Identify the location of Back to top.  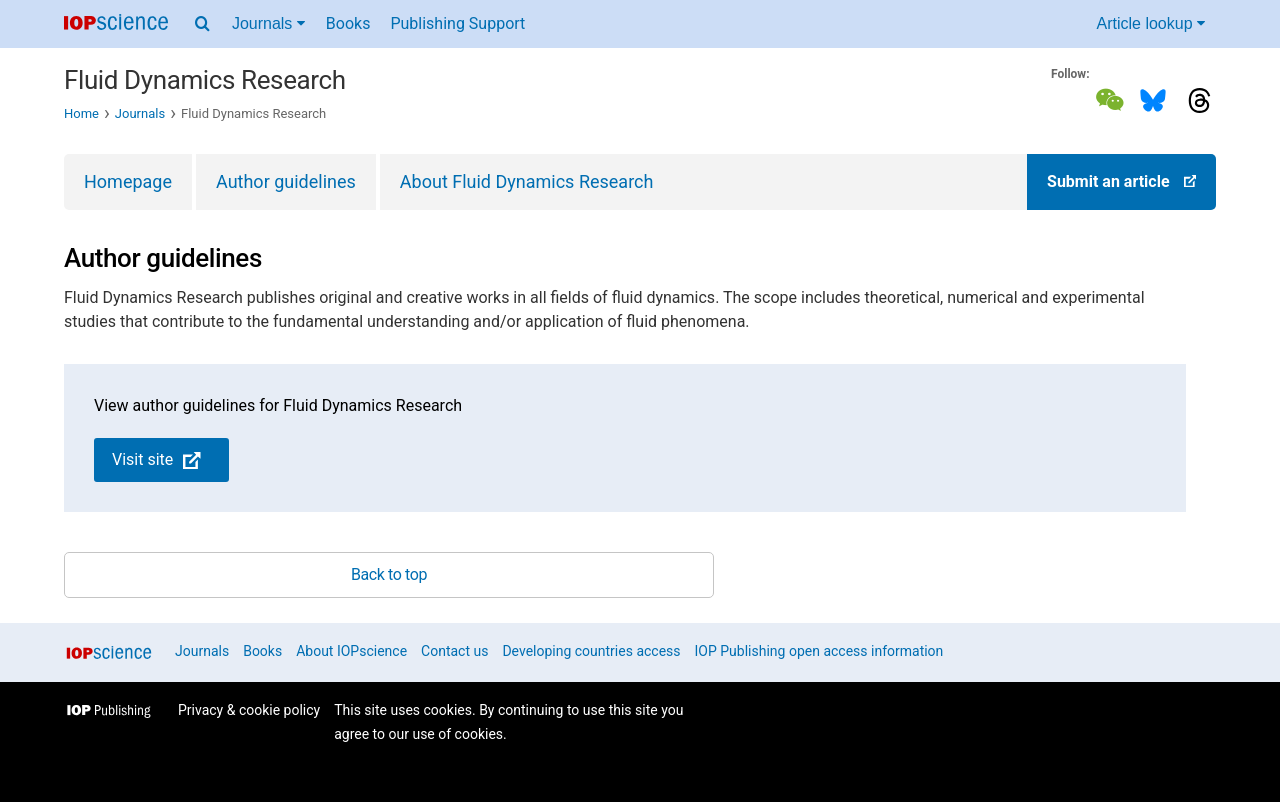
(389, 574).